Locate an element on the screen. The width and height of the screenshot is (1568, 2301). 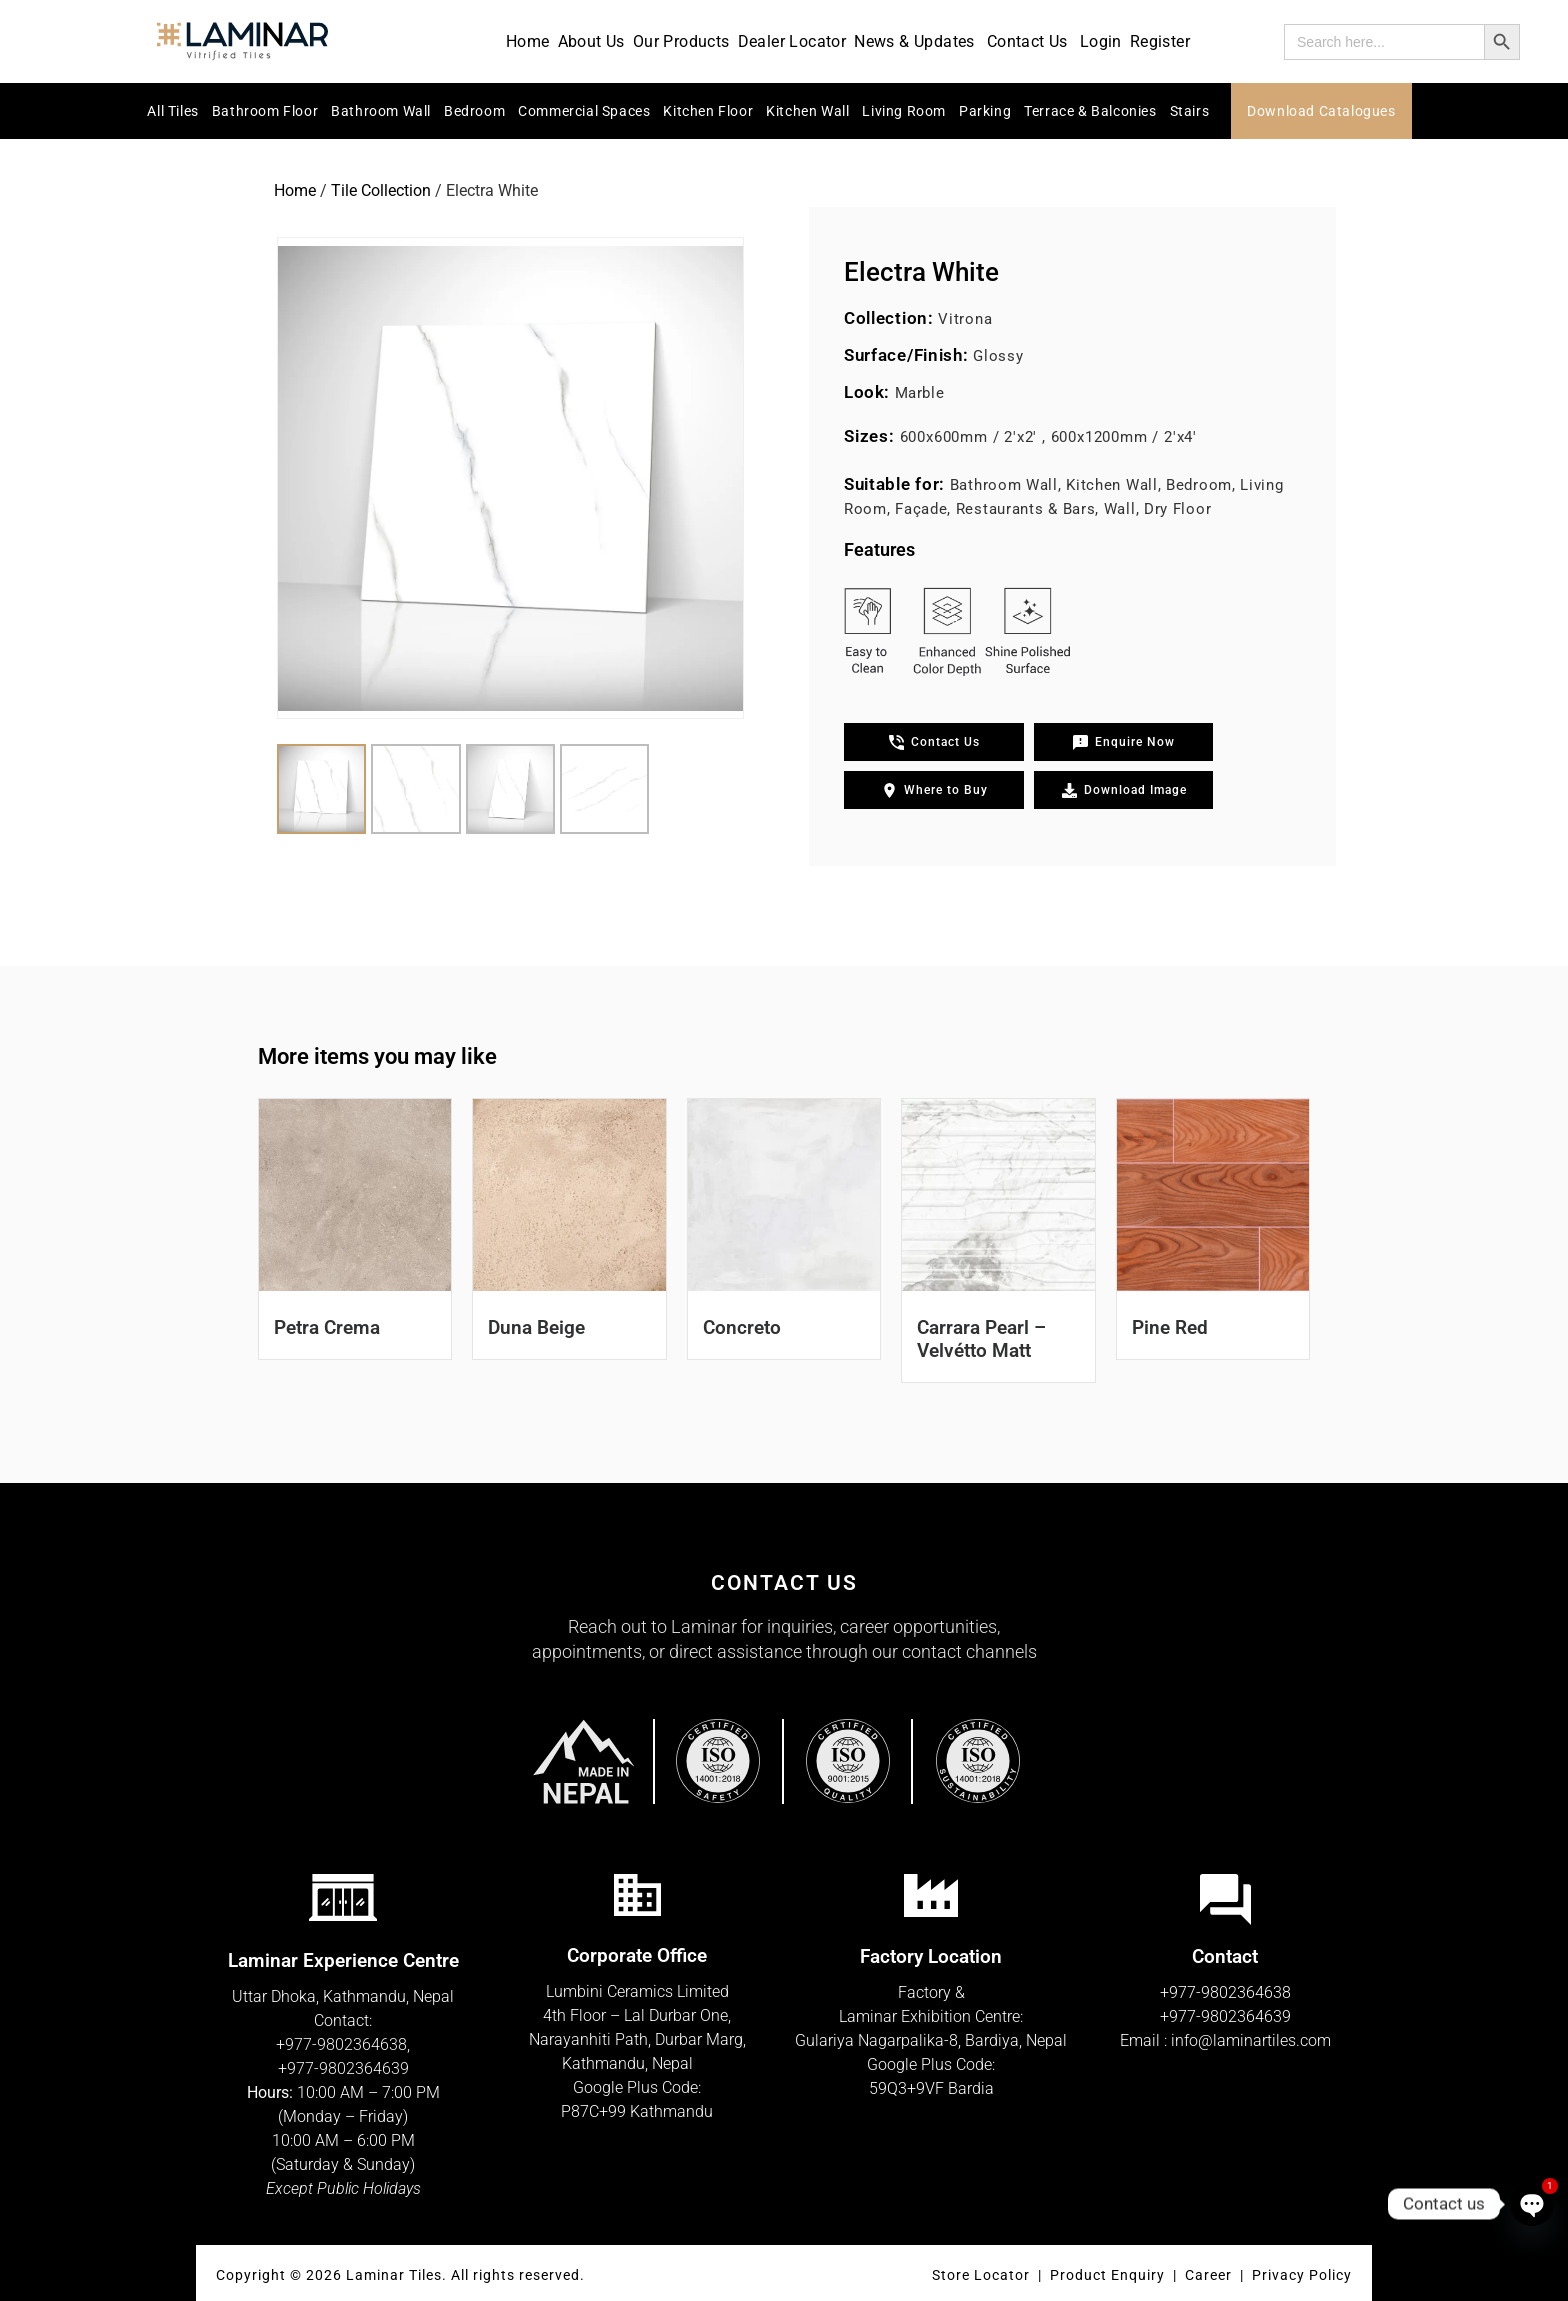
Download Catalogues is located at coordinates (1321, 111).